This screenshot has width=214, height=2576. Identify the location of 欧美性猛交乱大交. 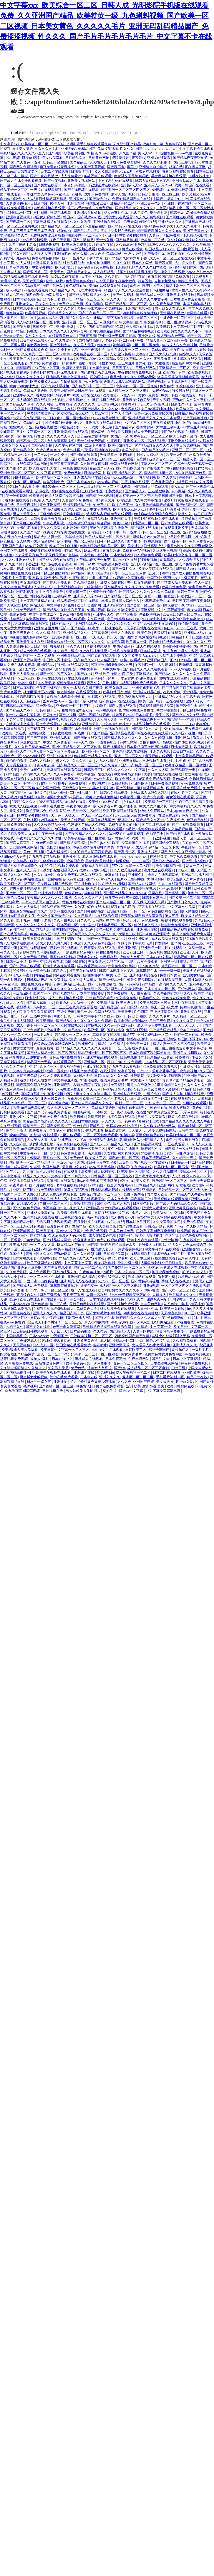
(43, 468).